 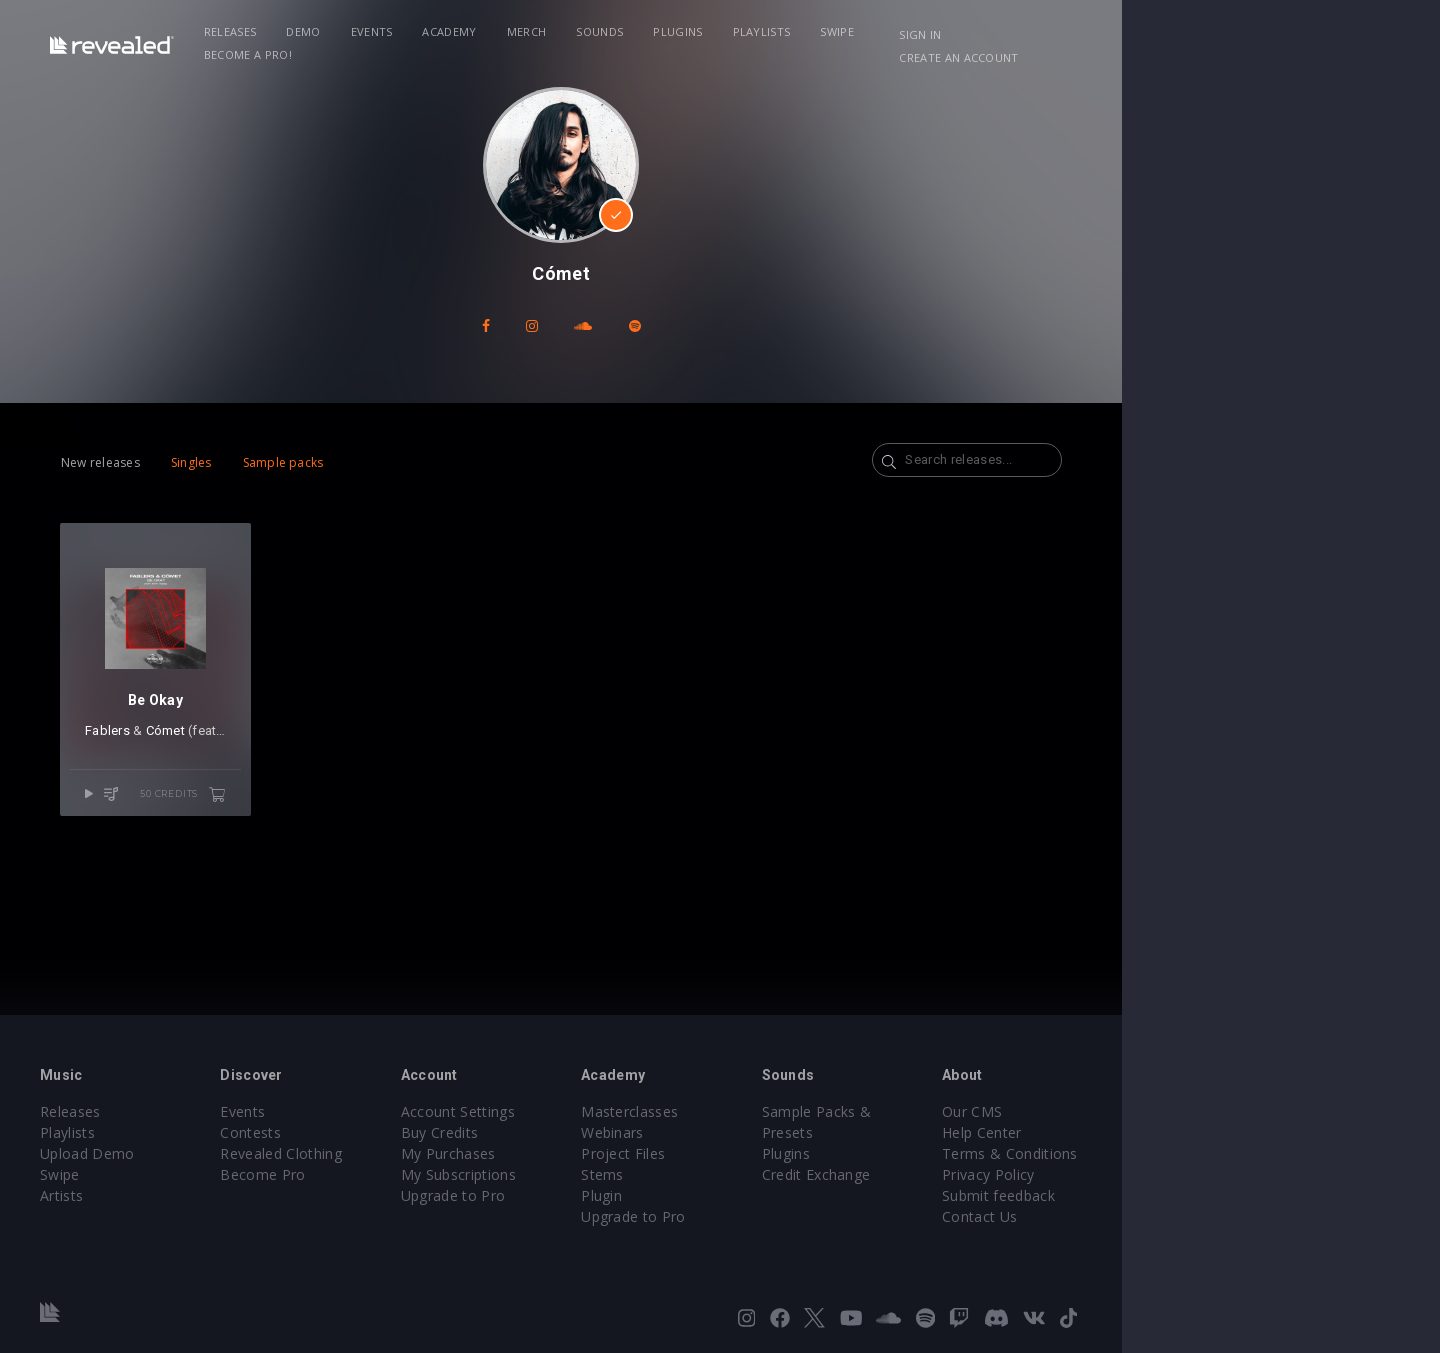 I want to click on Become Pro, so click(x=362, y=1174).